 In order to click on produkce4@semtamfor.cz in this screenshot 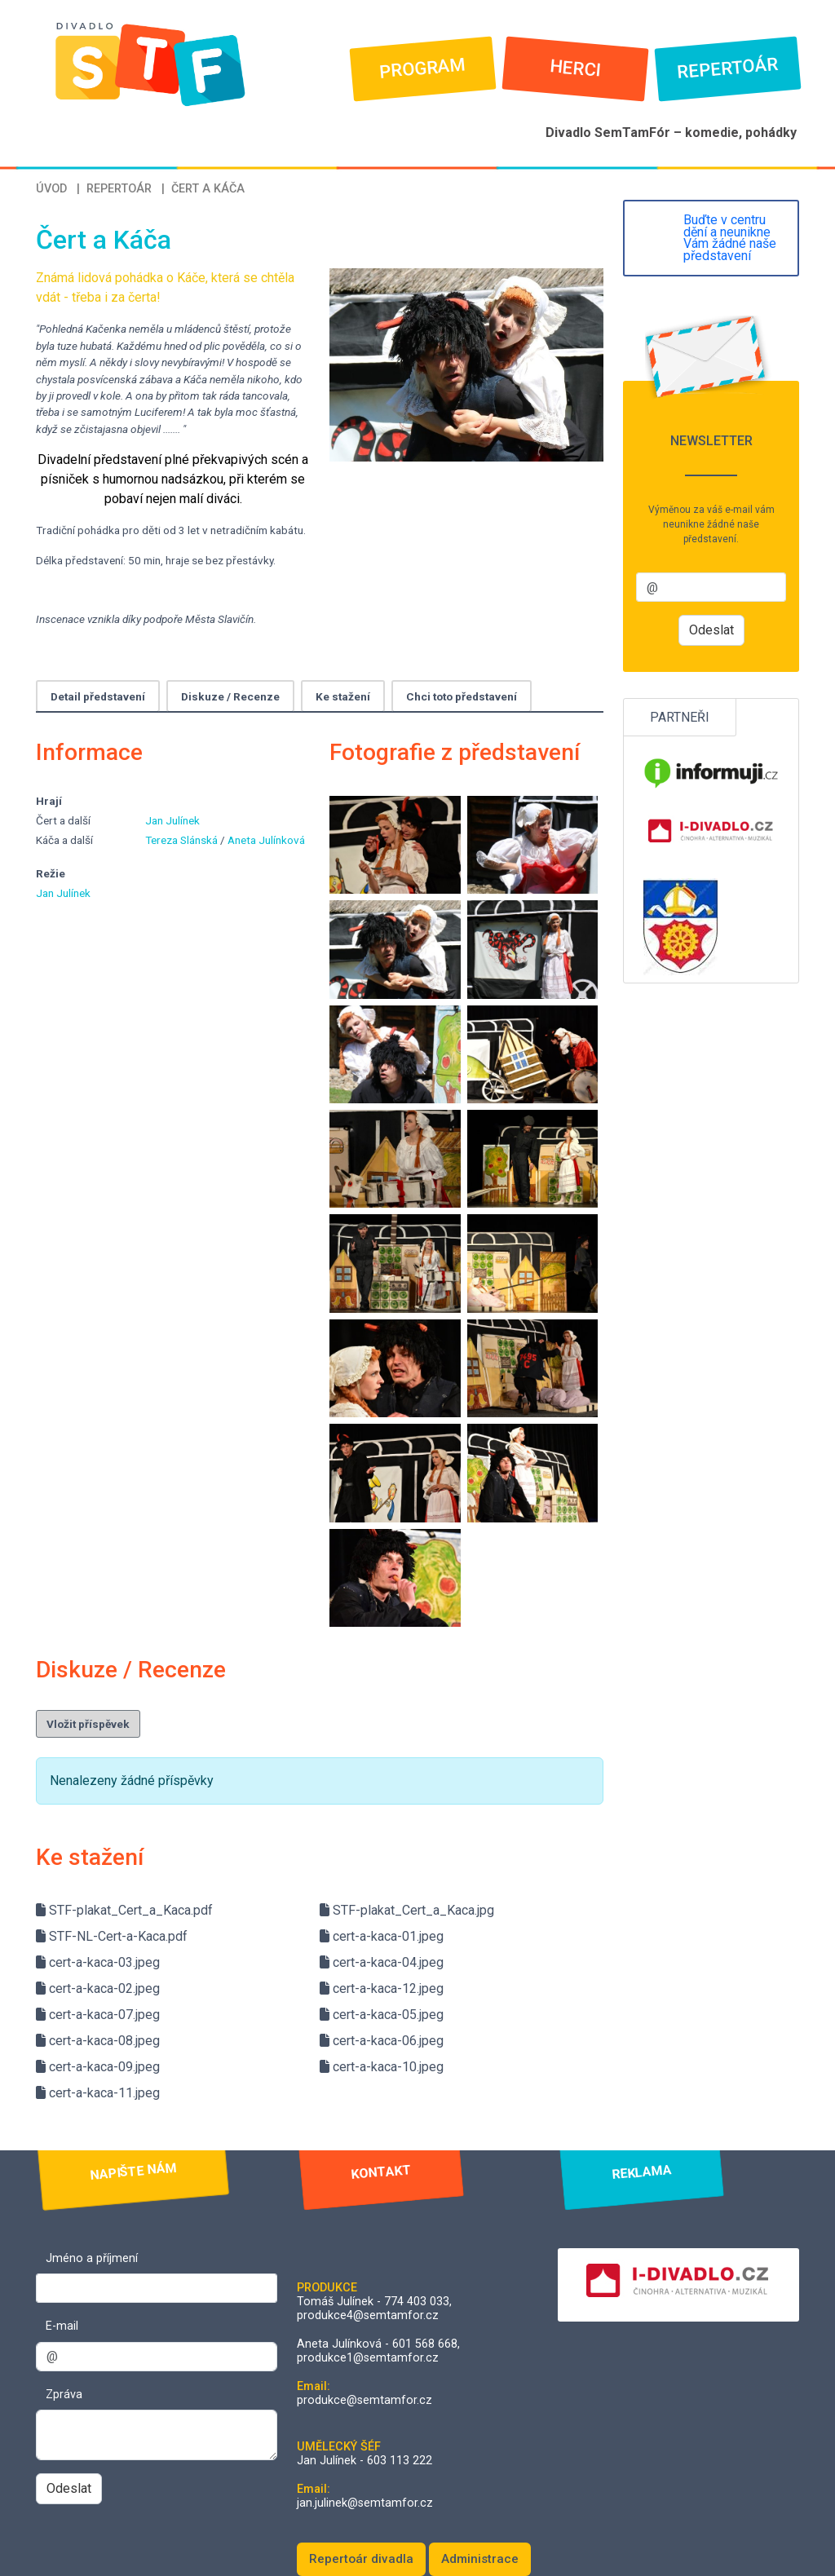, I will do `click(368, 2315)`.